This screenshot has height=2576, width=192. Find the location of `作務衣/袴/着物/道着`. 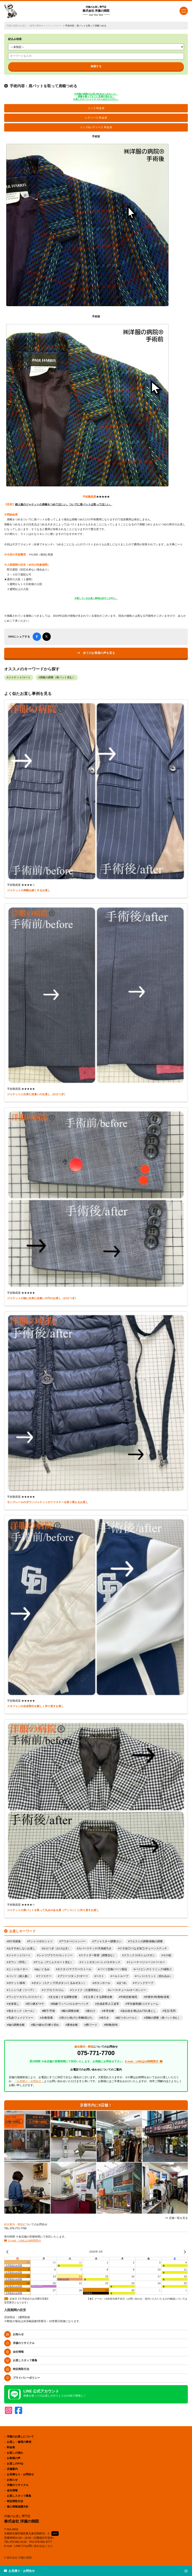

作務衣/袴/着物/道着 is located at coordinates (157, 1997).